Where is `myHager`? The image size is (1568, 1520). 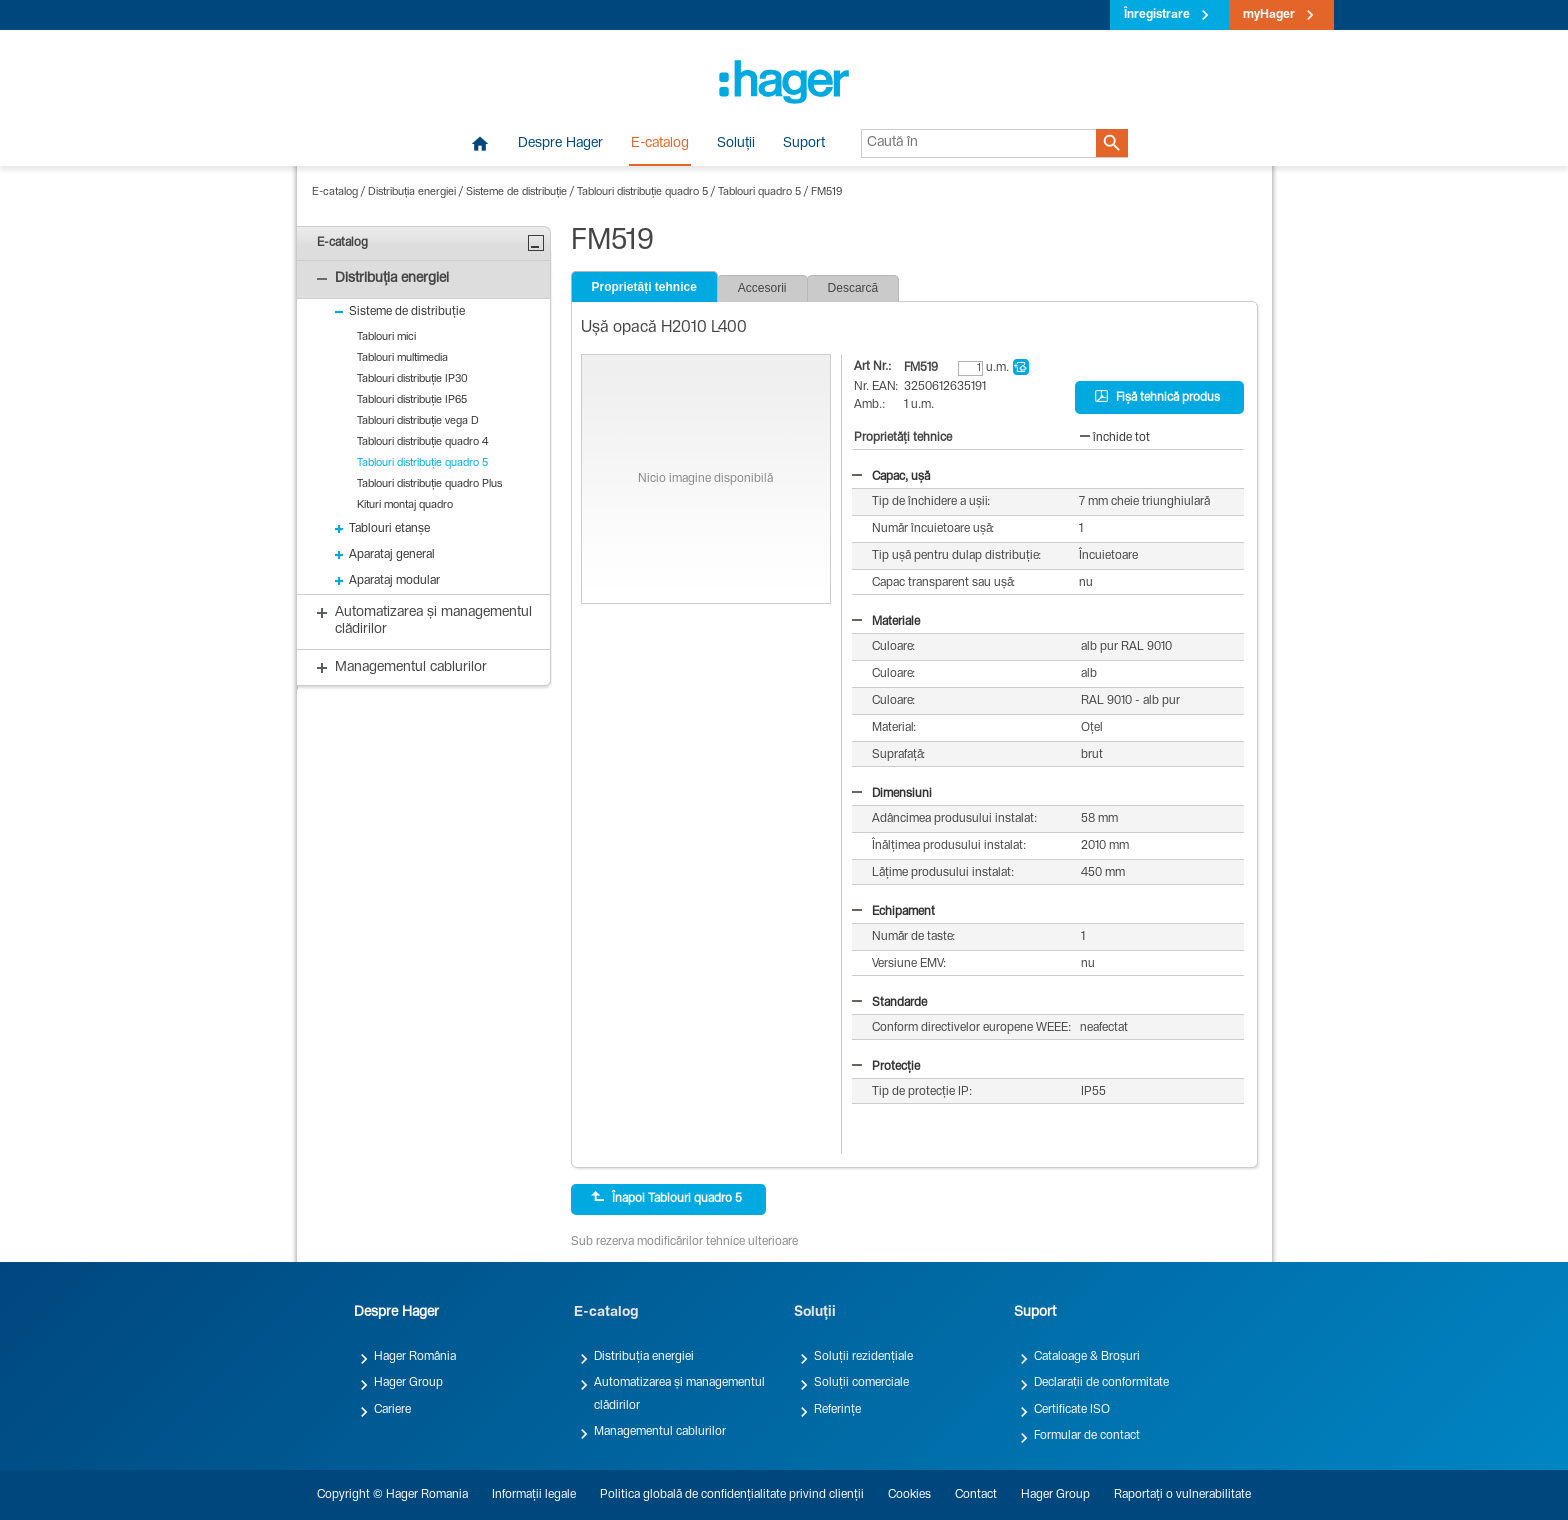
myHager is located at coordinates (1269, 15).